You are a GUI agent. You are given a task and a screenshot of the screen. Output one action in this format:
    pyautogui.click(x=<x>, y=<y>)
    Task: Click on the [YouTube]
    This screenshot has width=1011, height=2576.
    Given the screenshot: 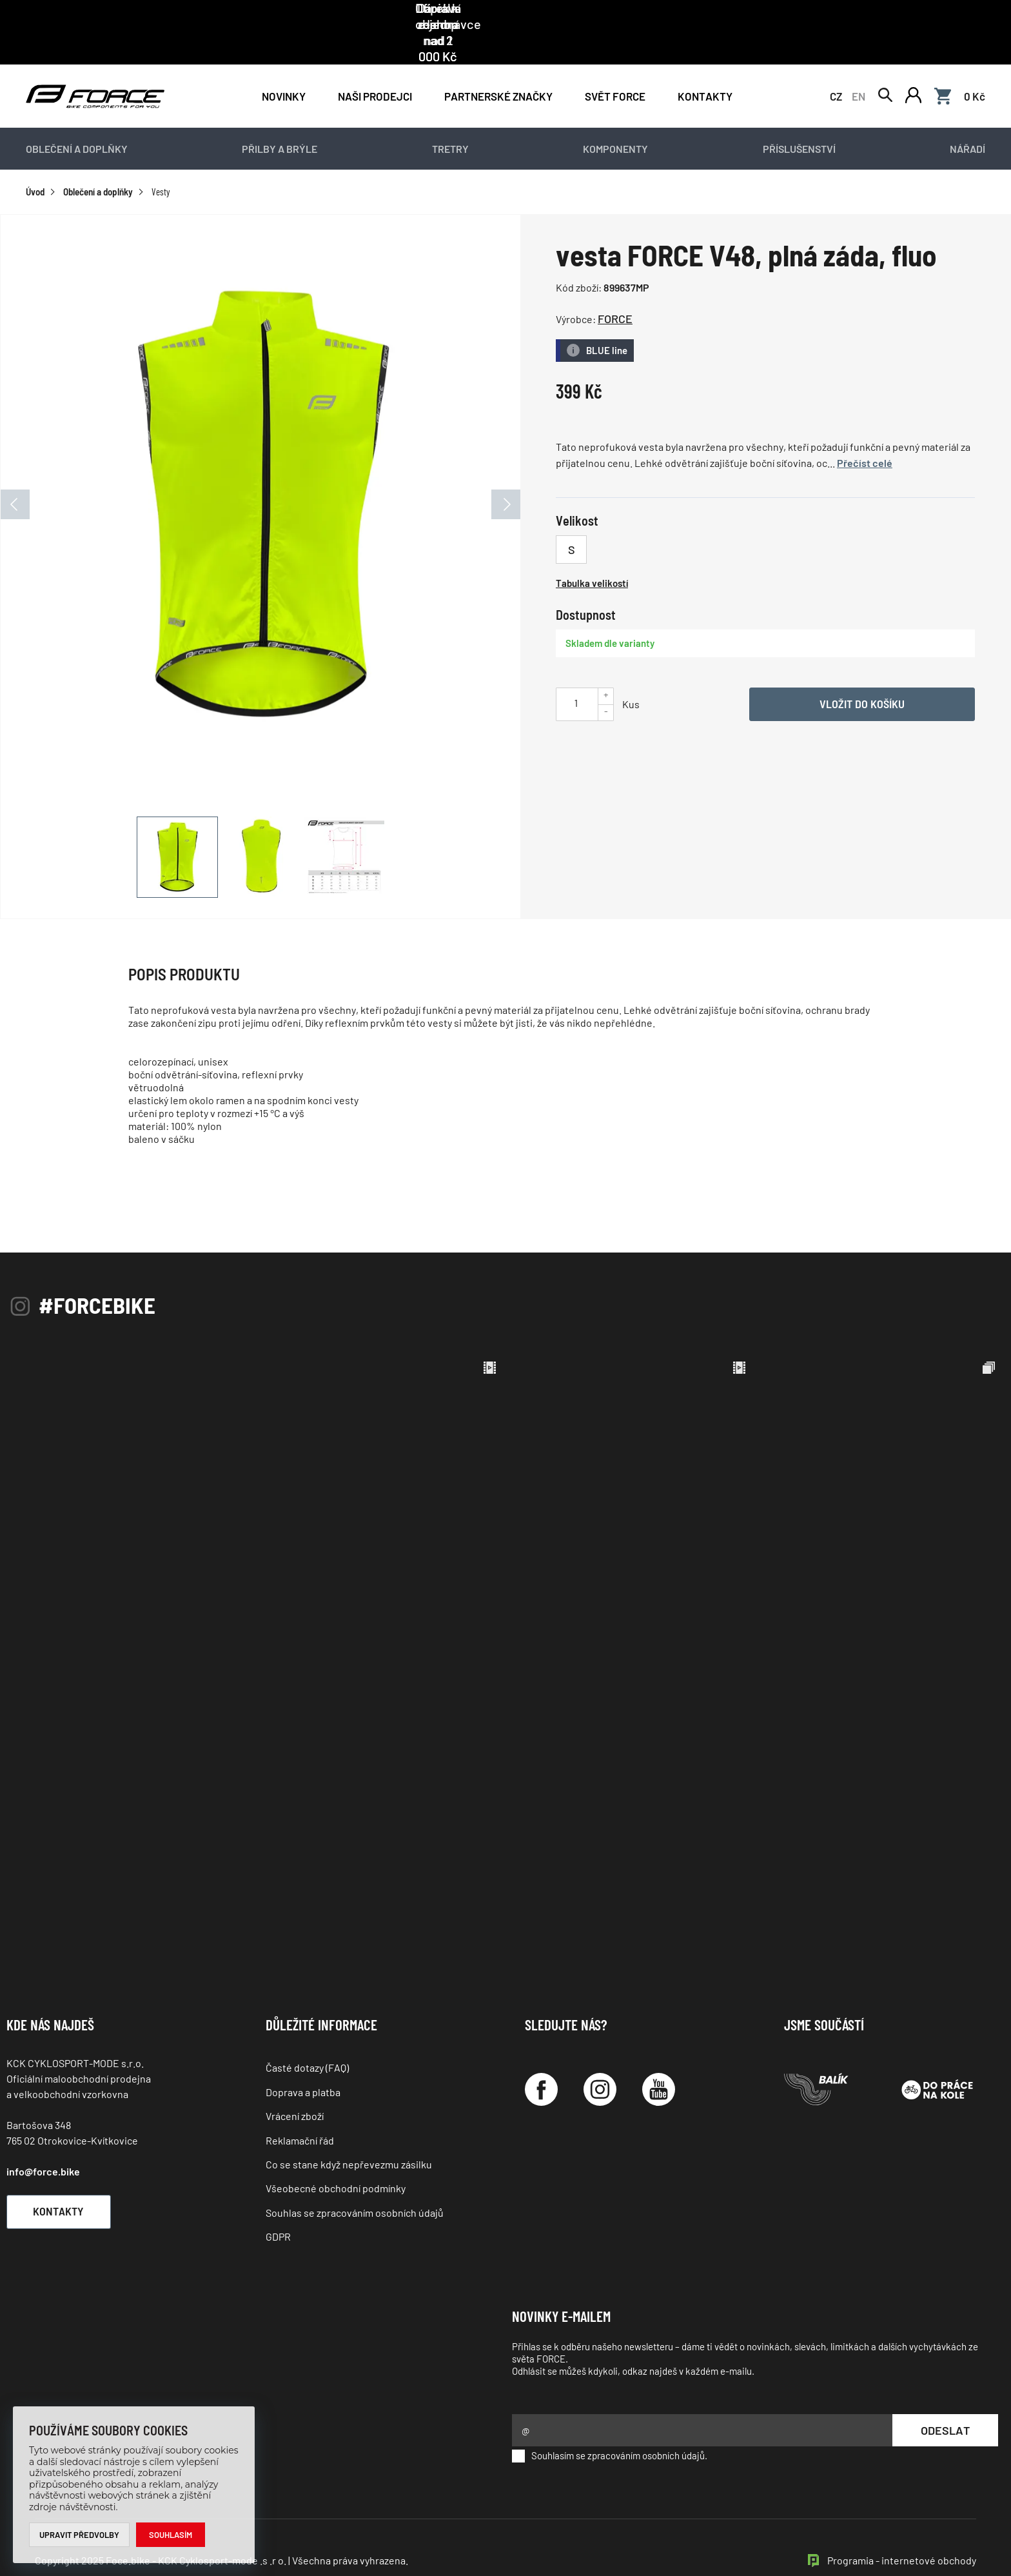 What is the action you would take?
    pyautogui.click(x=658, y=2060)
    